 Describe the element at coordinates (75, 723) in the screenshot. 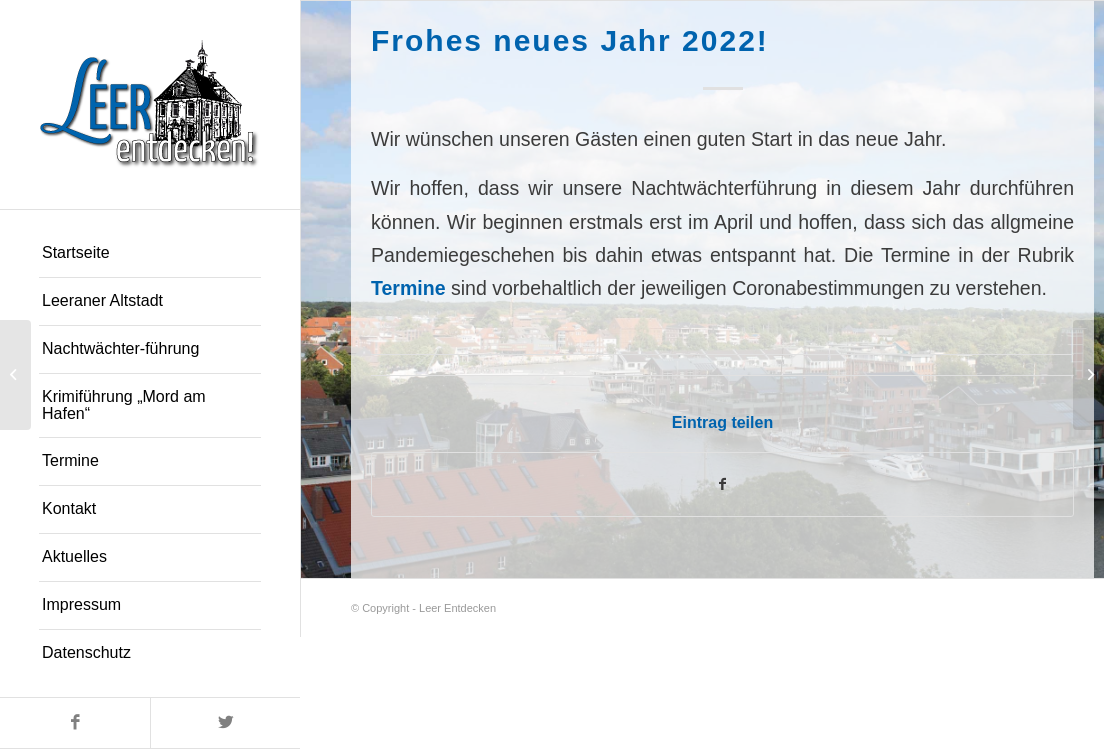

I see `[Link zu Facebook]` at that location.